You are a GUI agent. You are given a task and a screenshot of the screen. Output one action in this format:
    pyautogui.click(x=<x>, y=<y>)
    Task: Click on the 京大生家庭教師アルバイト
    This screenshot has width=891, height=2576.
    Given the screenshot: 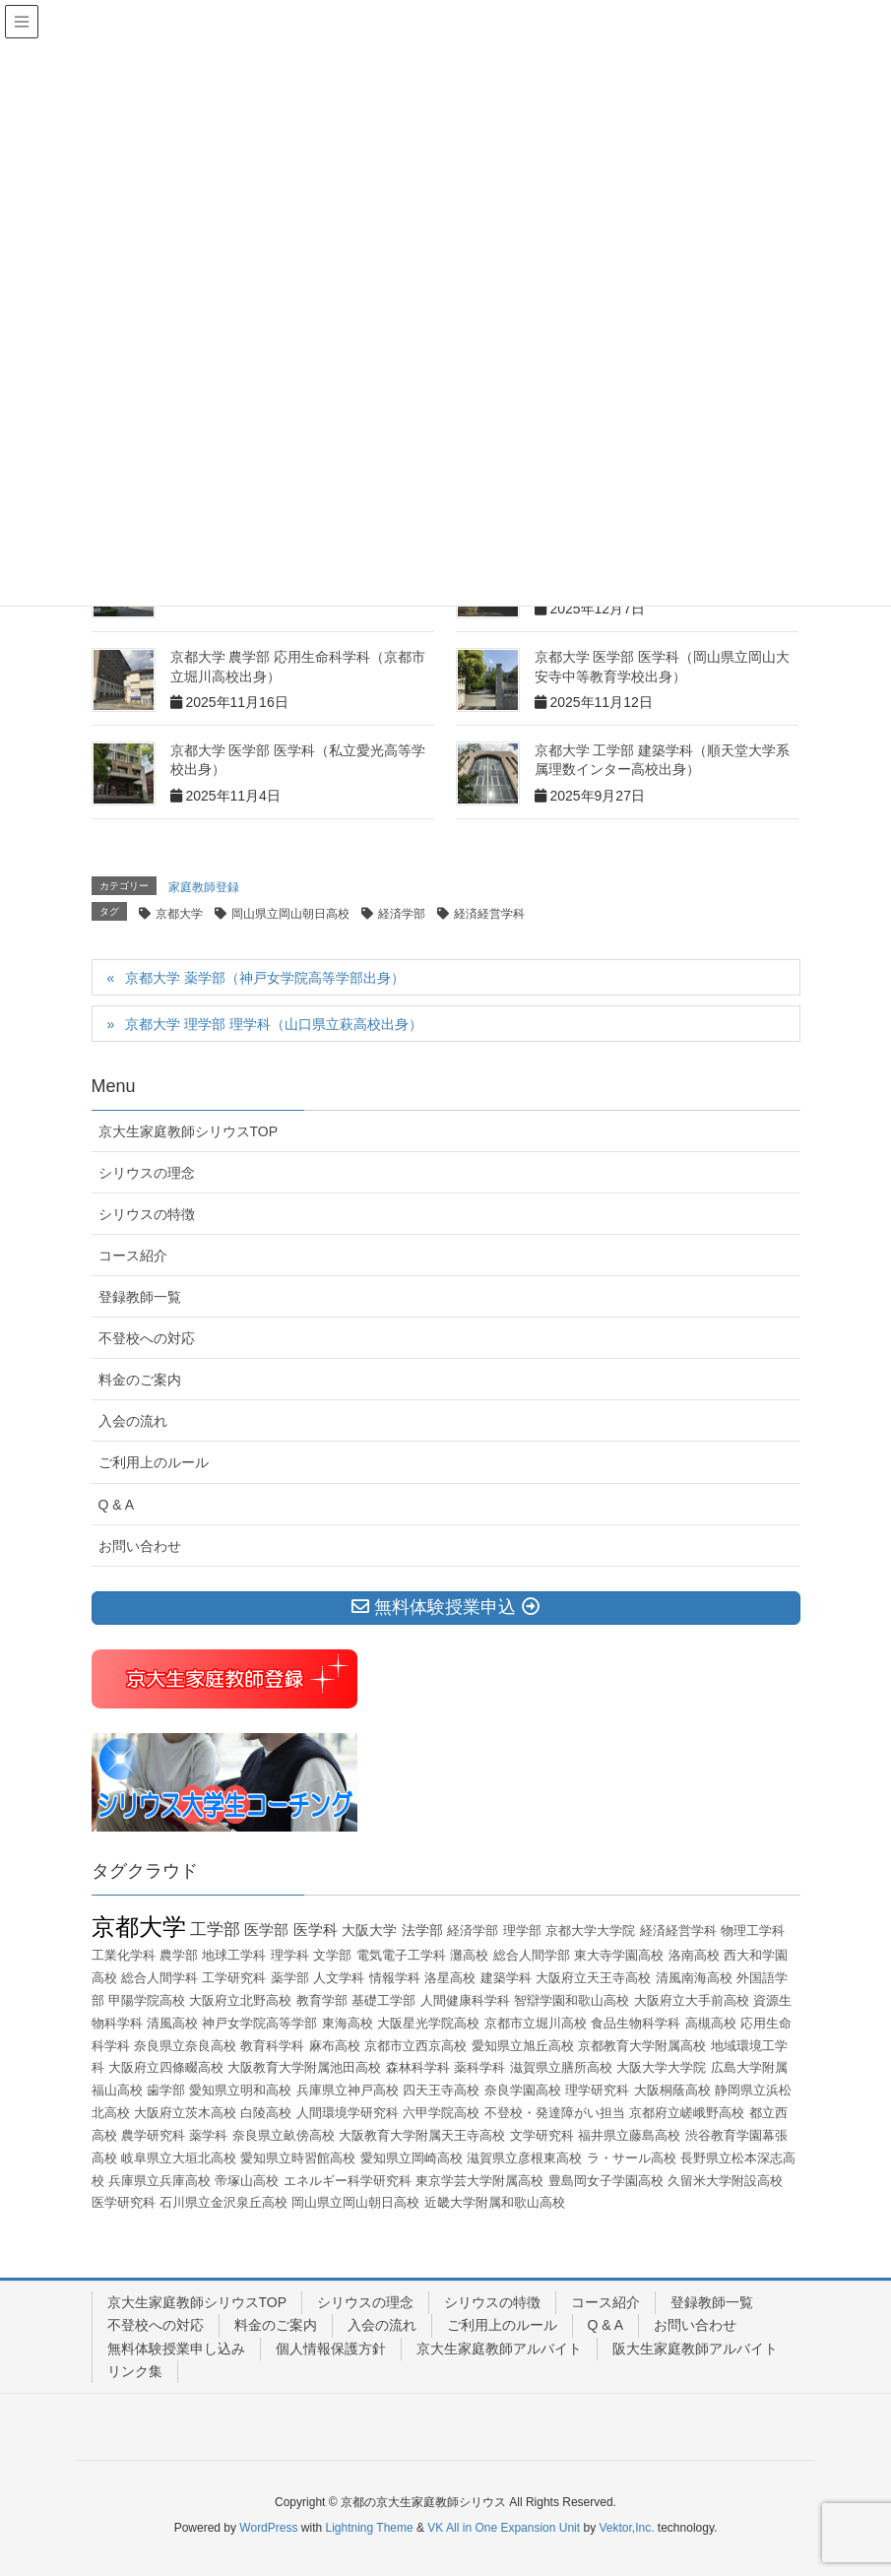 What is the action you would take?
    pyautogui.click(x=499, y=2348)
    